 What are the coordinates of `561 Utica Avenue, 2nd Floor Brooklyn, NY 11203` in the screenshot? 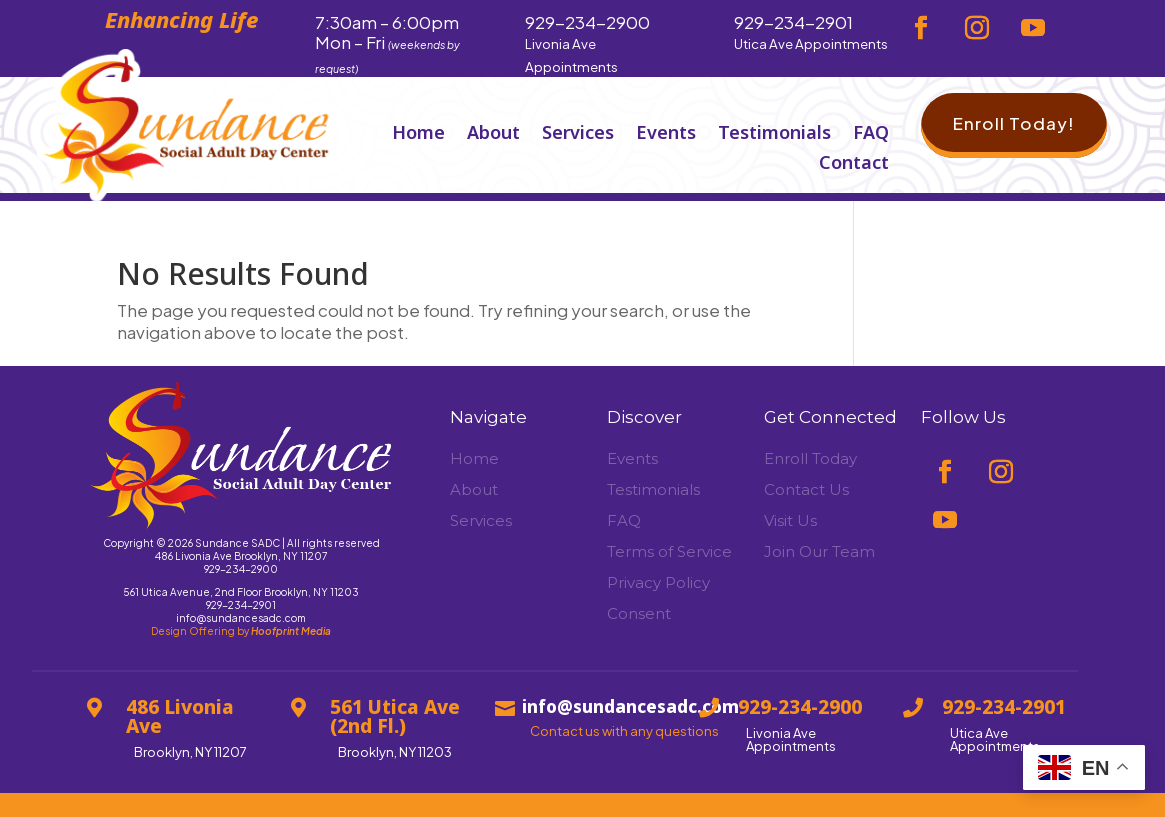 It's located at (241, 592).